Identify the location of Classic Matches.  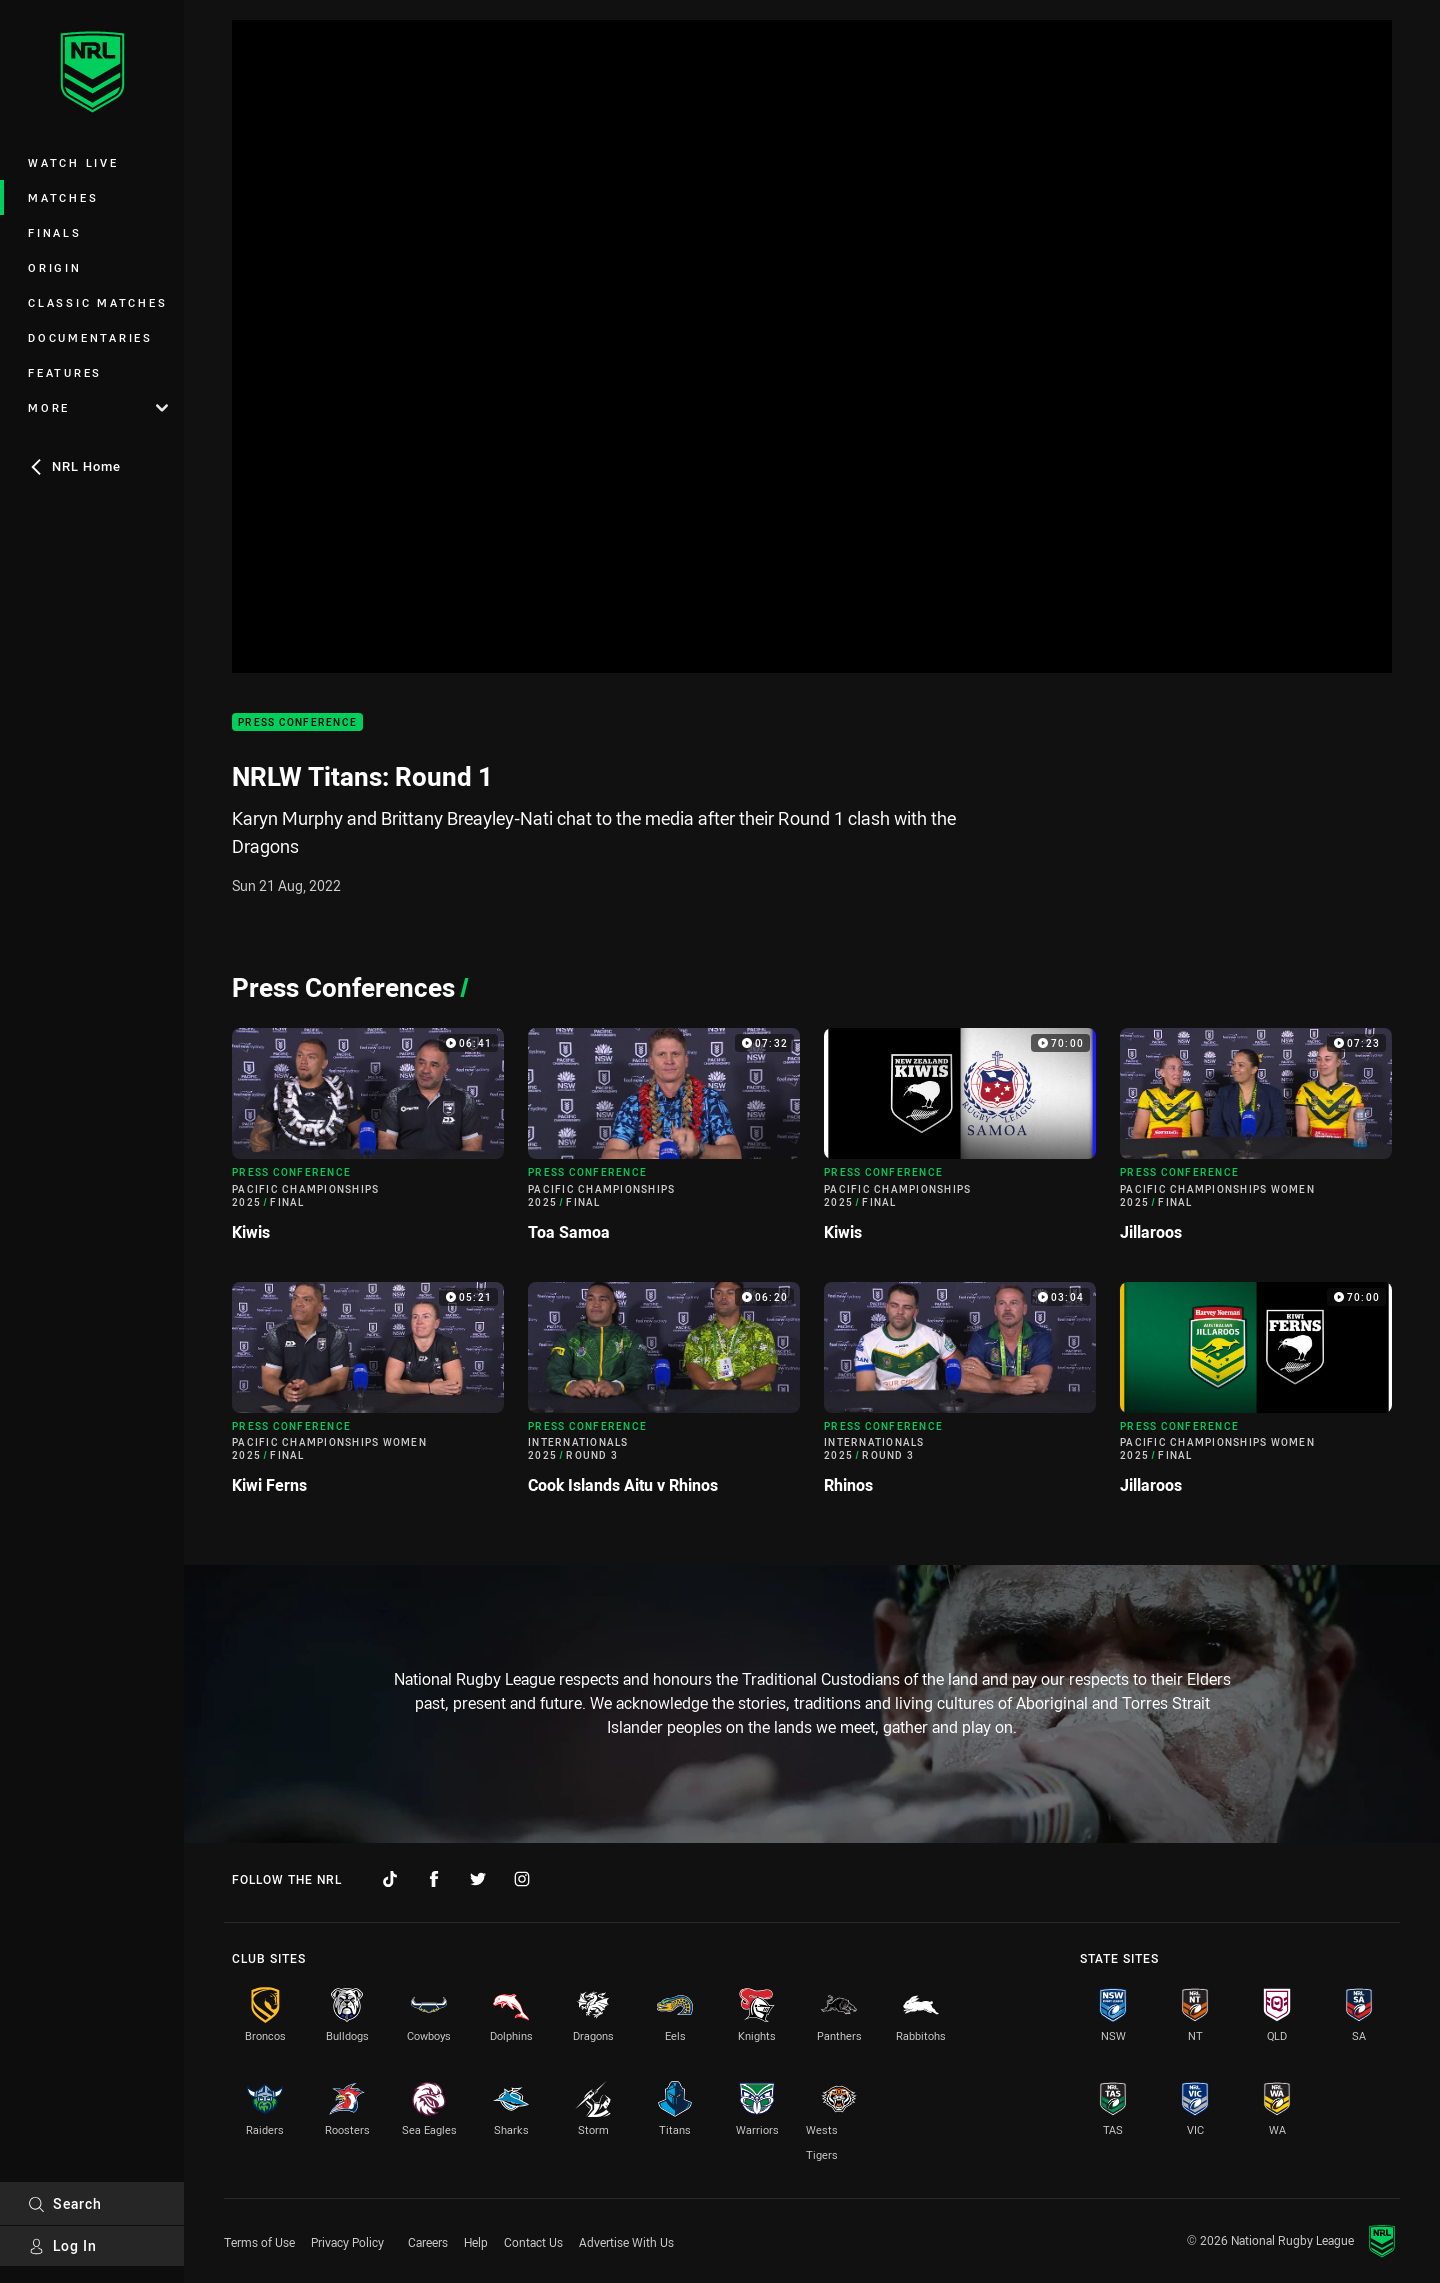
(97, 302).